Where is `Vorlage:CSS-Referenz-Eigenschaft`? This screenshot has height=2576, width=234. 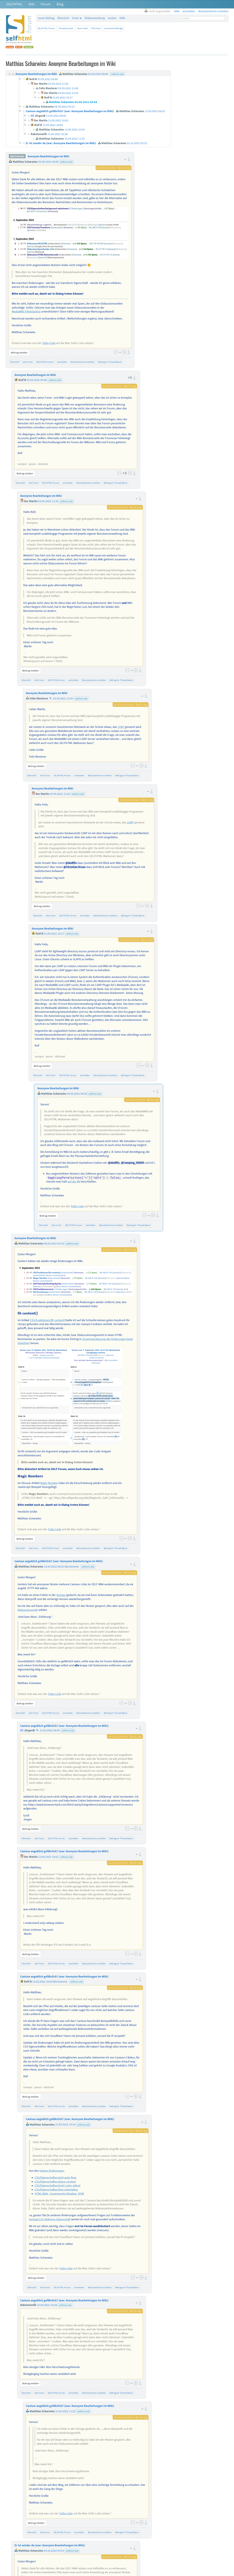
Vorlage:CSS-Referenz-Eigenschaft is located at coordinates (50, 2219).